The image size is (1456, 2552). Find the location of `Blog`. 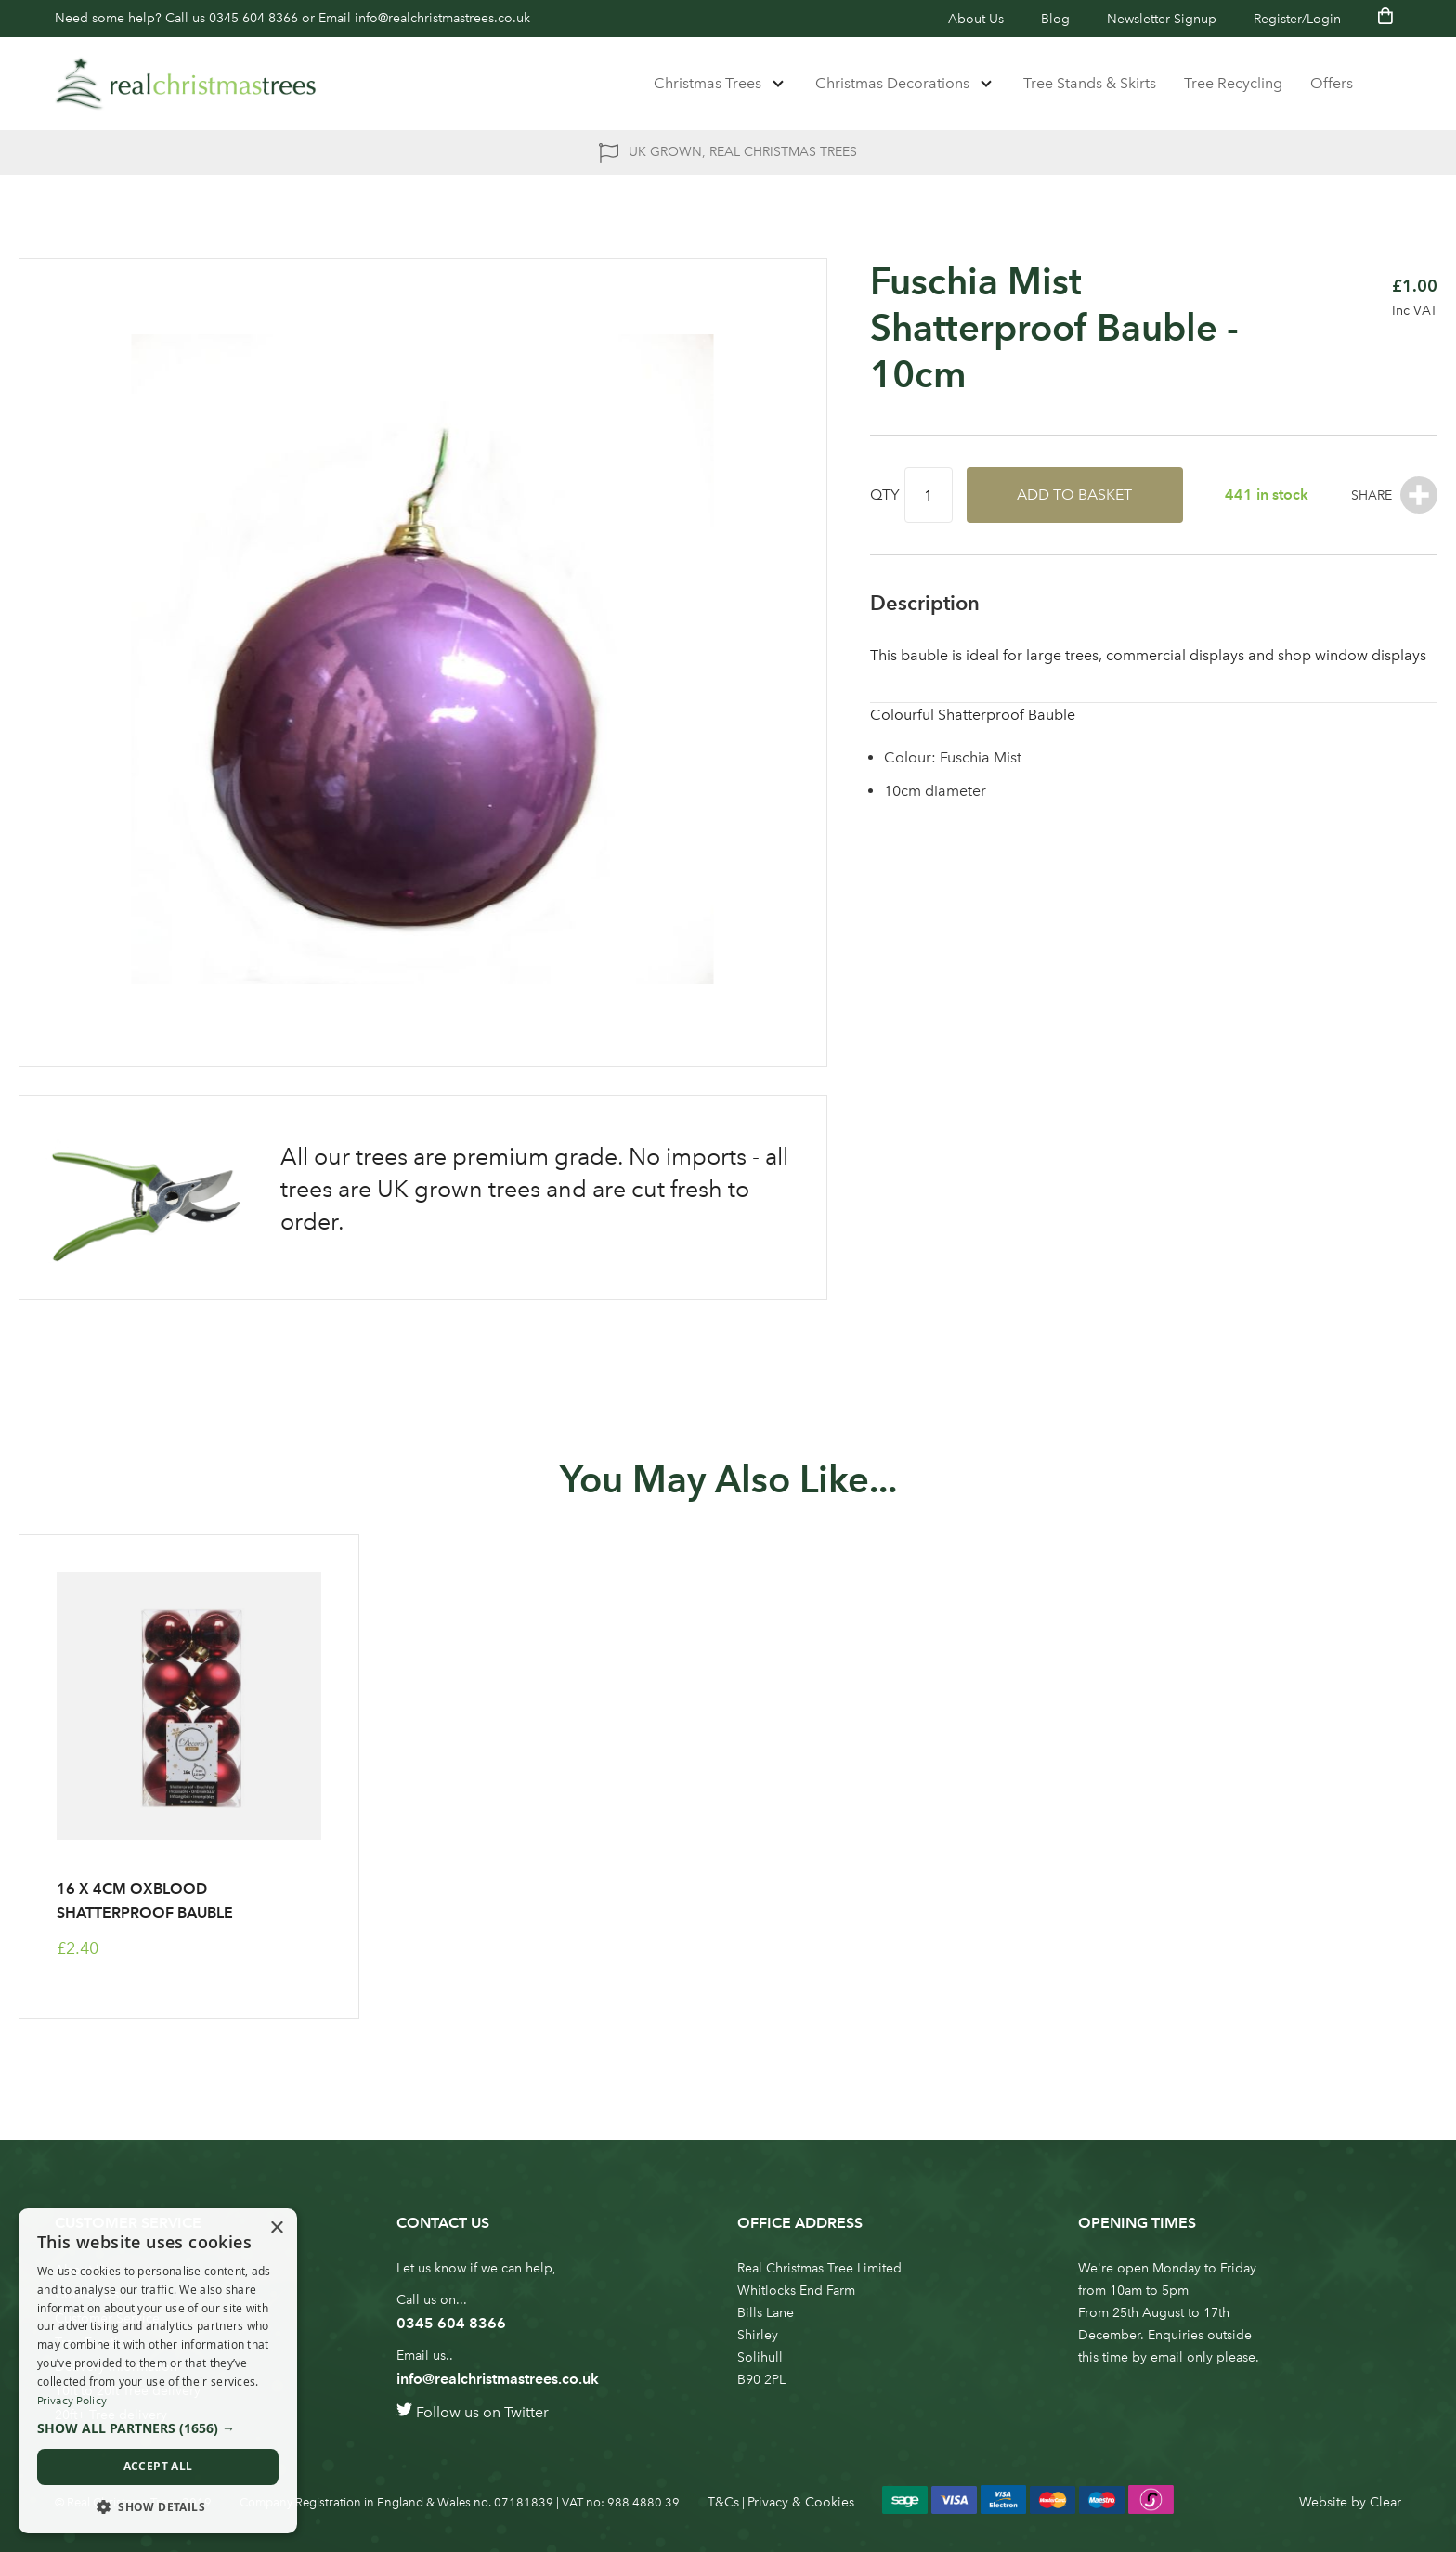

Blog is located at coordinates (1055, 19).